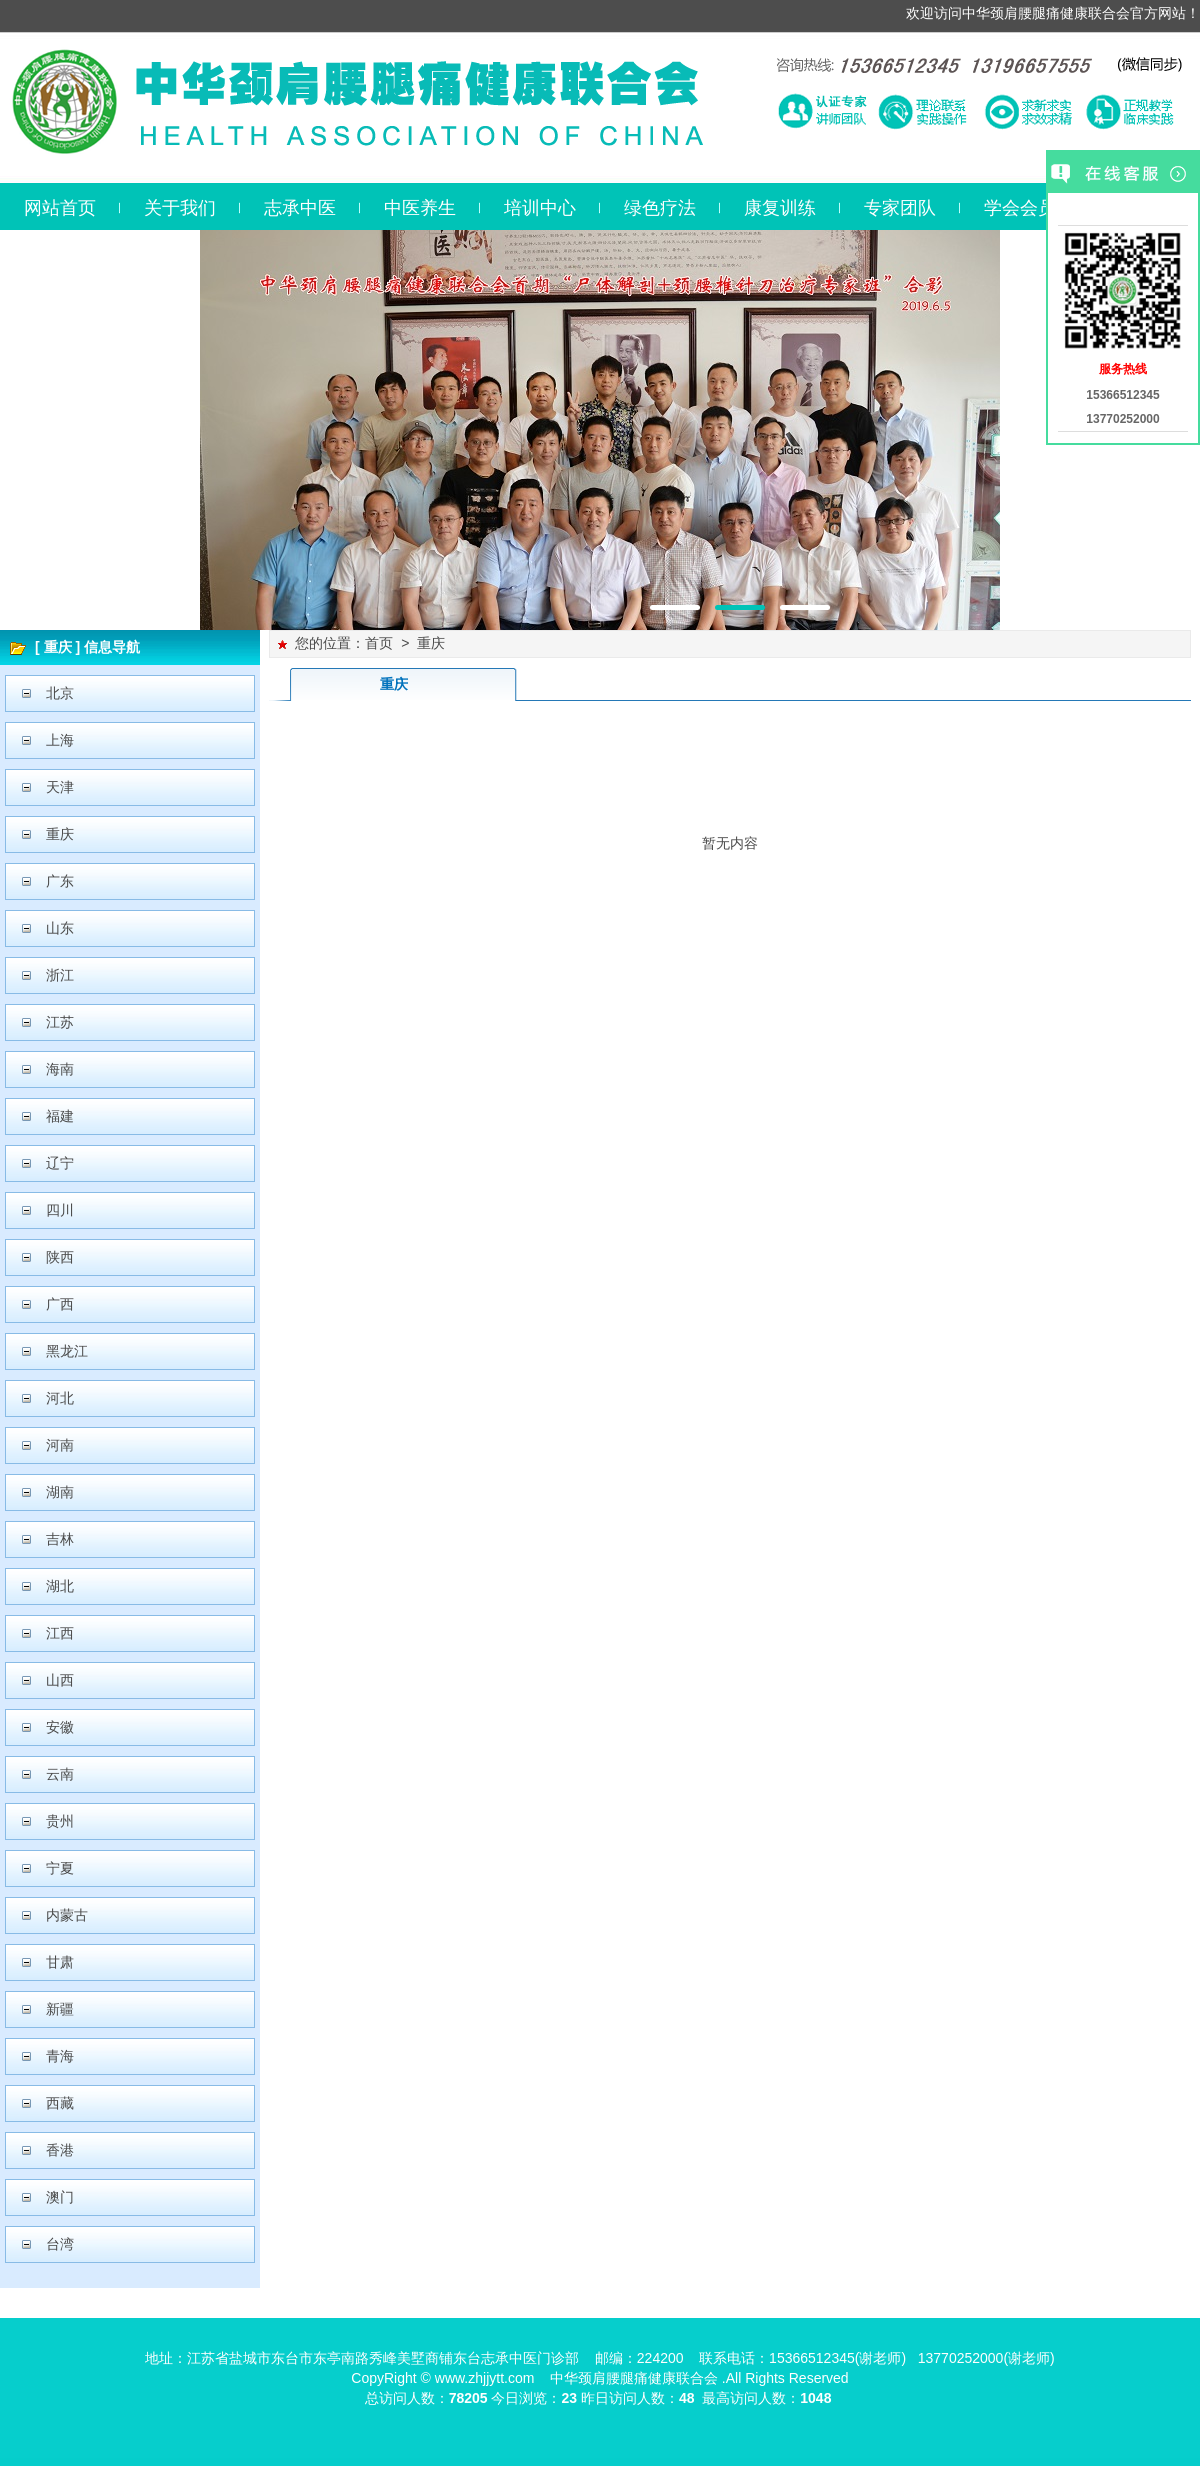 This screenshot has height=2466, width=1200. Describe the element at coordinates (60, 1116) in the screenshot. I see `福建` at that location.